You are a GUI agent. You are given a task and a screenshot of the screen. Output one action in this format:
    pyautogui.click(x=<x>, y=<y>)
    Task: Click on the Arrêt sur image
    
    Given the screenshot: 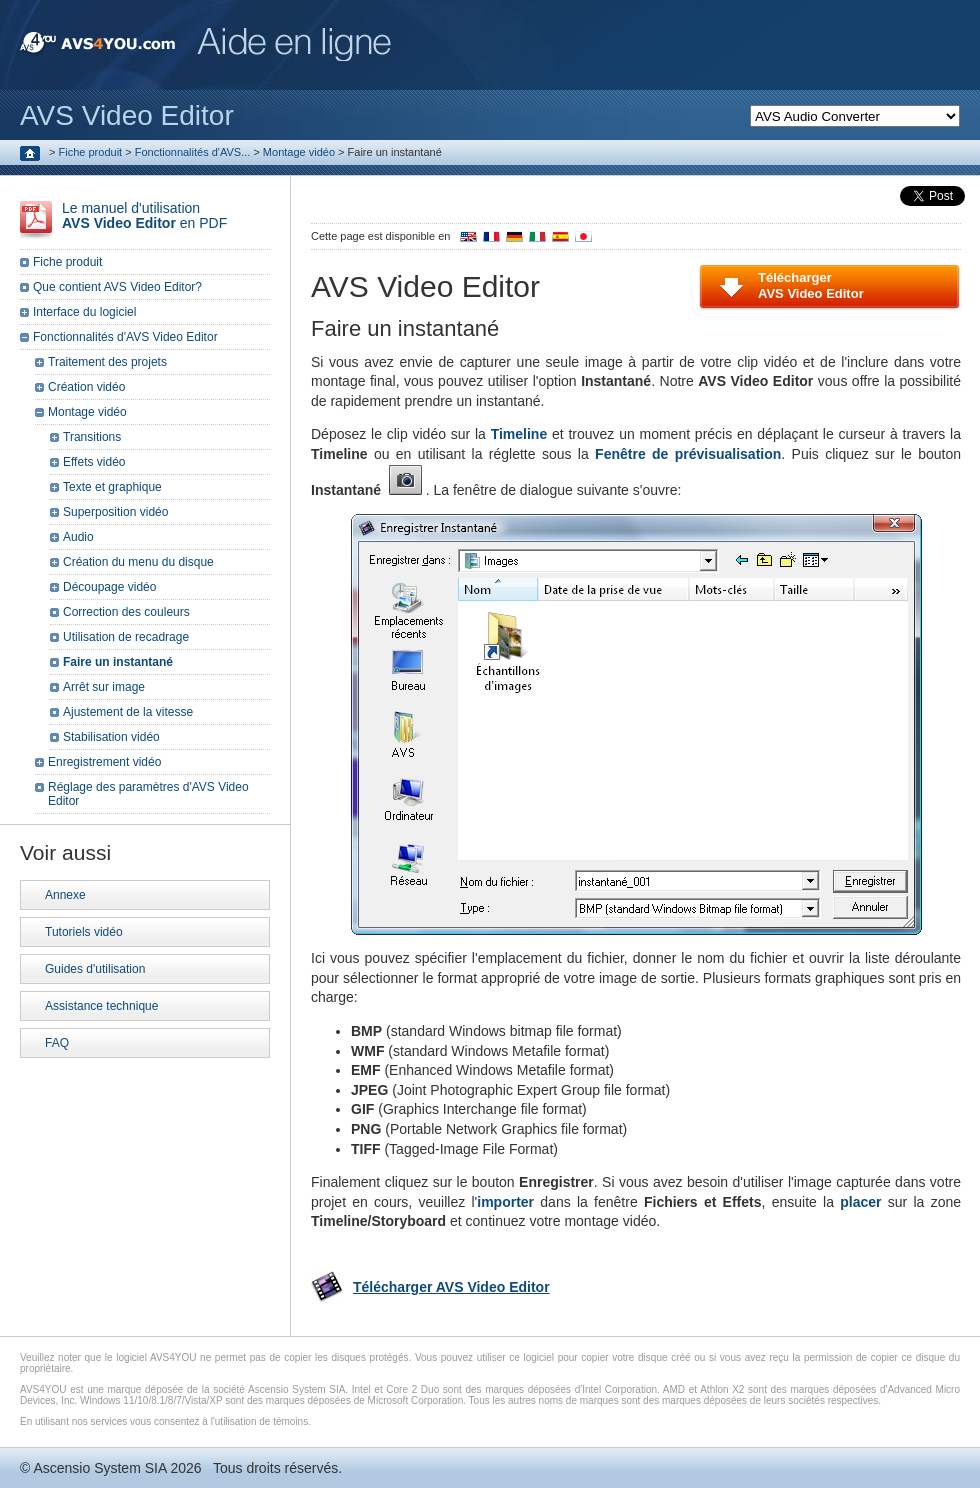 What is the action you would take?
    pyautogui.click(x=104, y=687)
    